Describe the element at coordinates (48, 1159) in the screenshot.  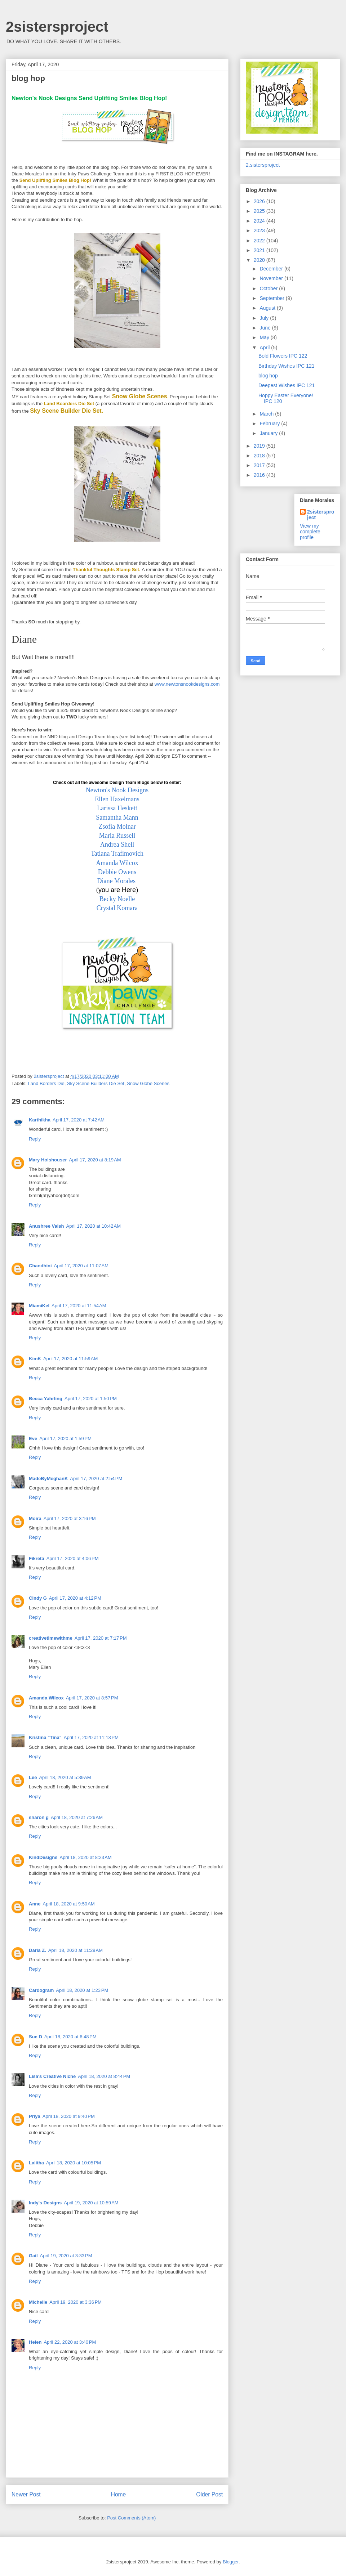
I see `Mary Holshouser` at that location.